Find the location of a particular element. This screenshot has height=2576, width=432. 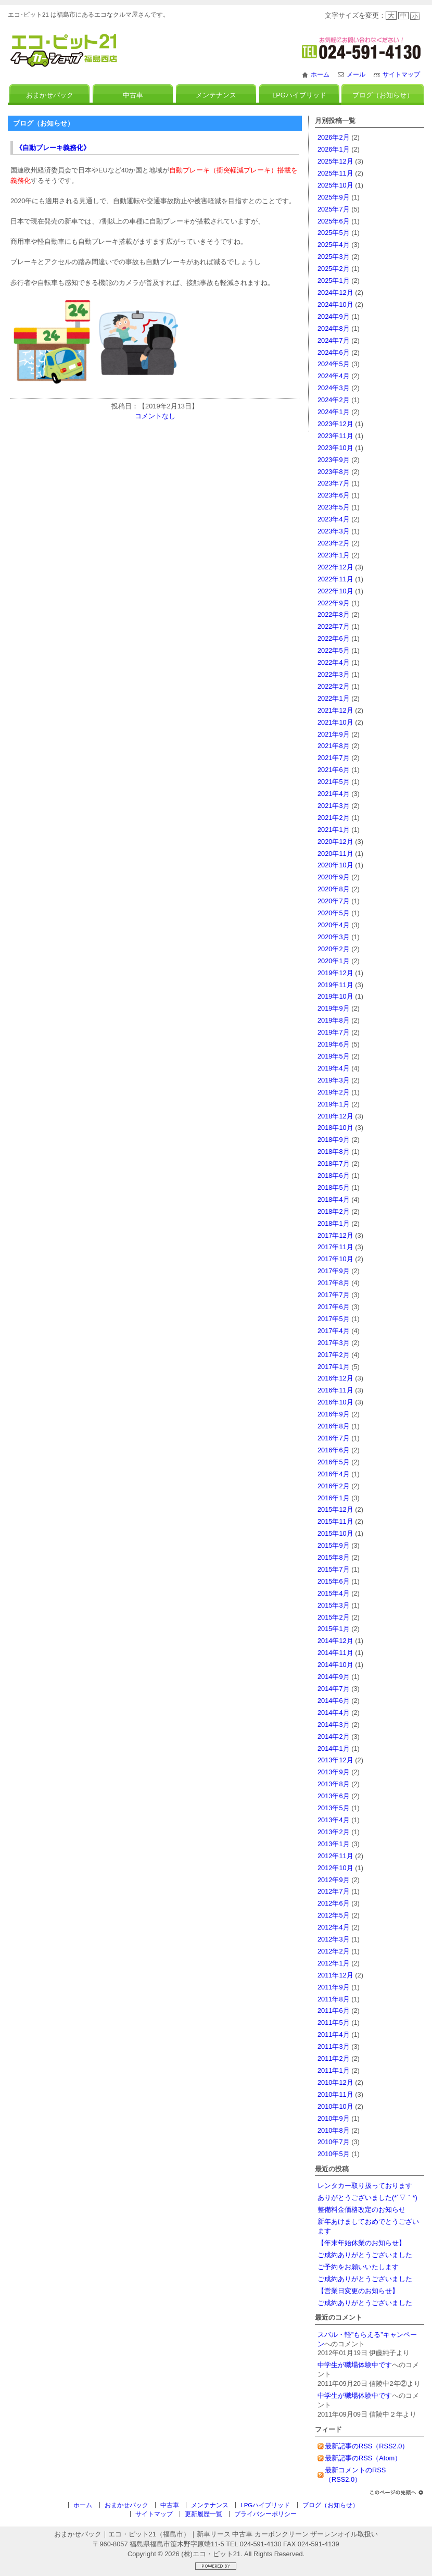

2010年7月 is located at coordinates (333, 2142).